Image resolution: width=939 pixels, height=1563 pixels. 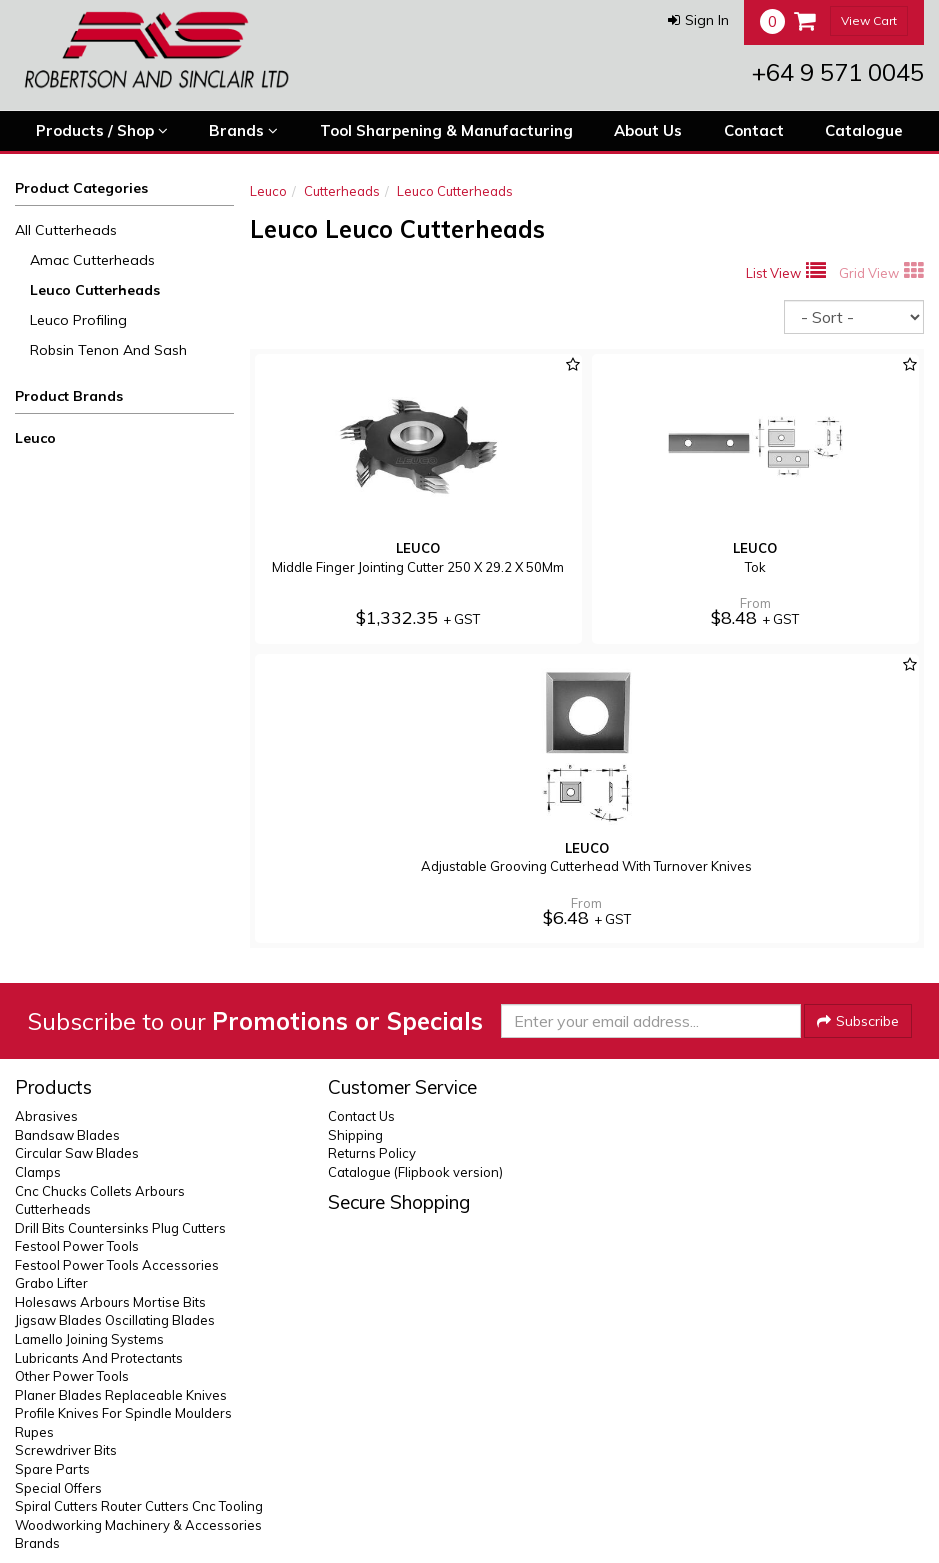 I want to click on Grabo Lifter, so click(x=51, y=1283).